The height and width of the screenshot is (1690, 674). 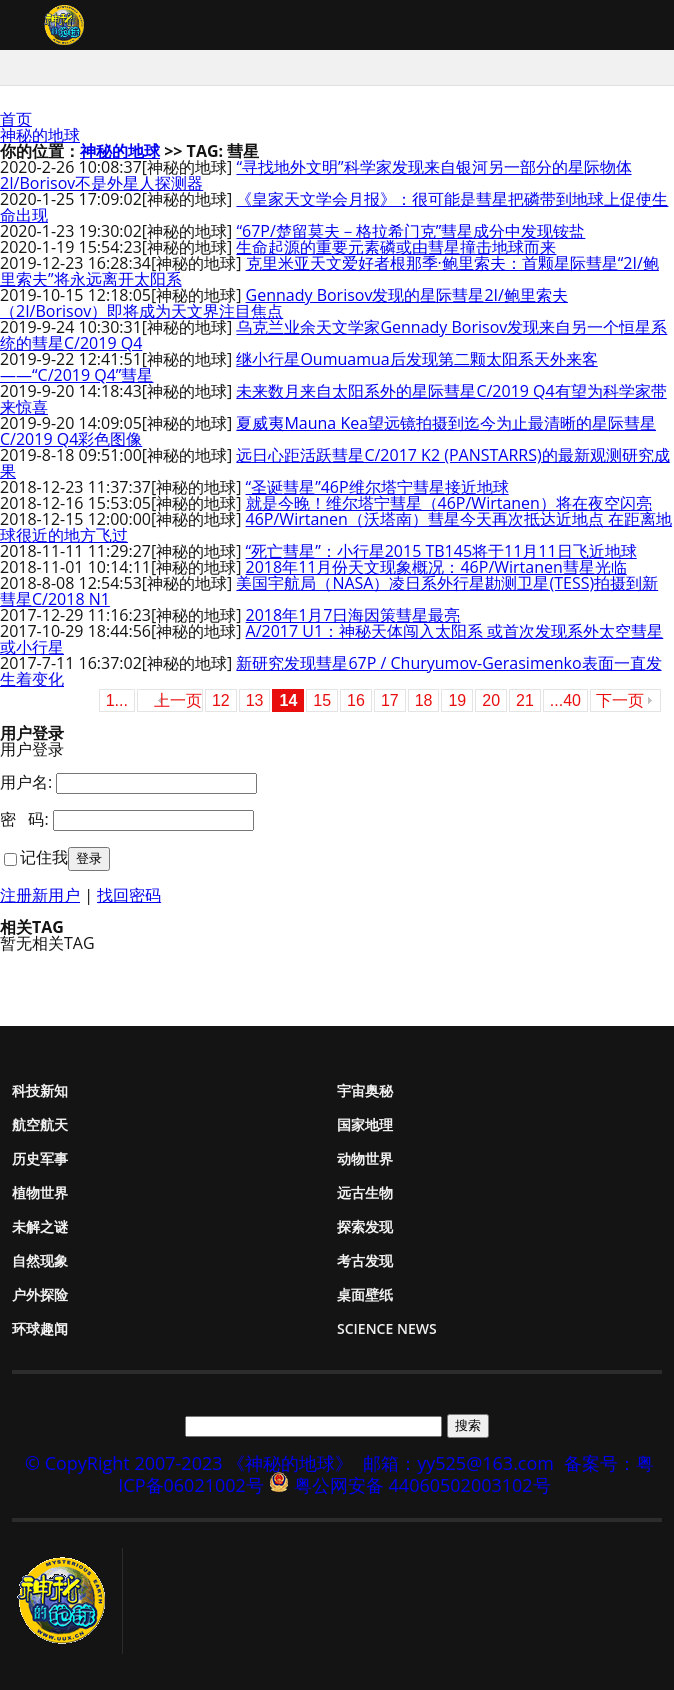 What do you see at coordinates (335, 463) in the screenshot?
I see `远日心距活跃彗星C/2017 K2 (PANSTARRS)的最新观测研究成果` at bounding box center [335, 463].